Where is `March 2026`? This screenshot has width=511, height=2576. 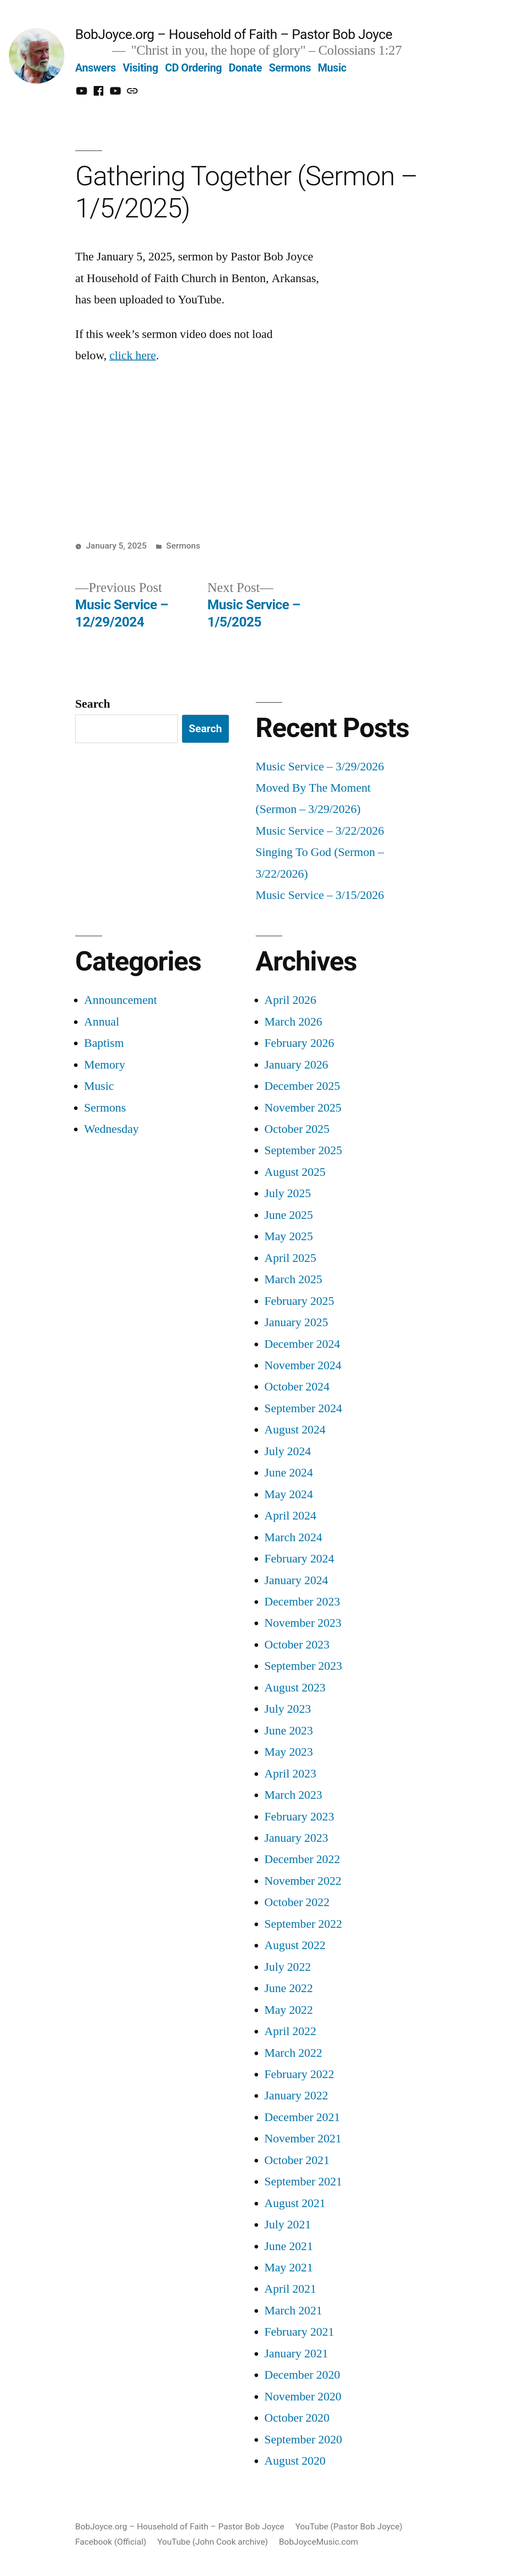
March 2026 is located at coordinates (293, 1021).